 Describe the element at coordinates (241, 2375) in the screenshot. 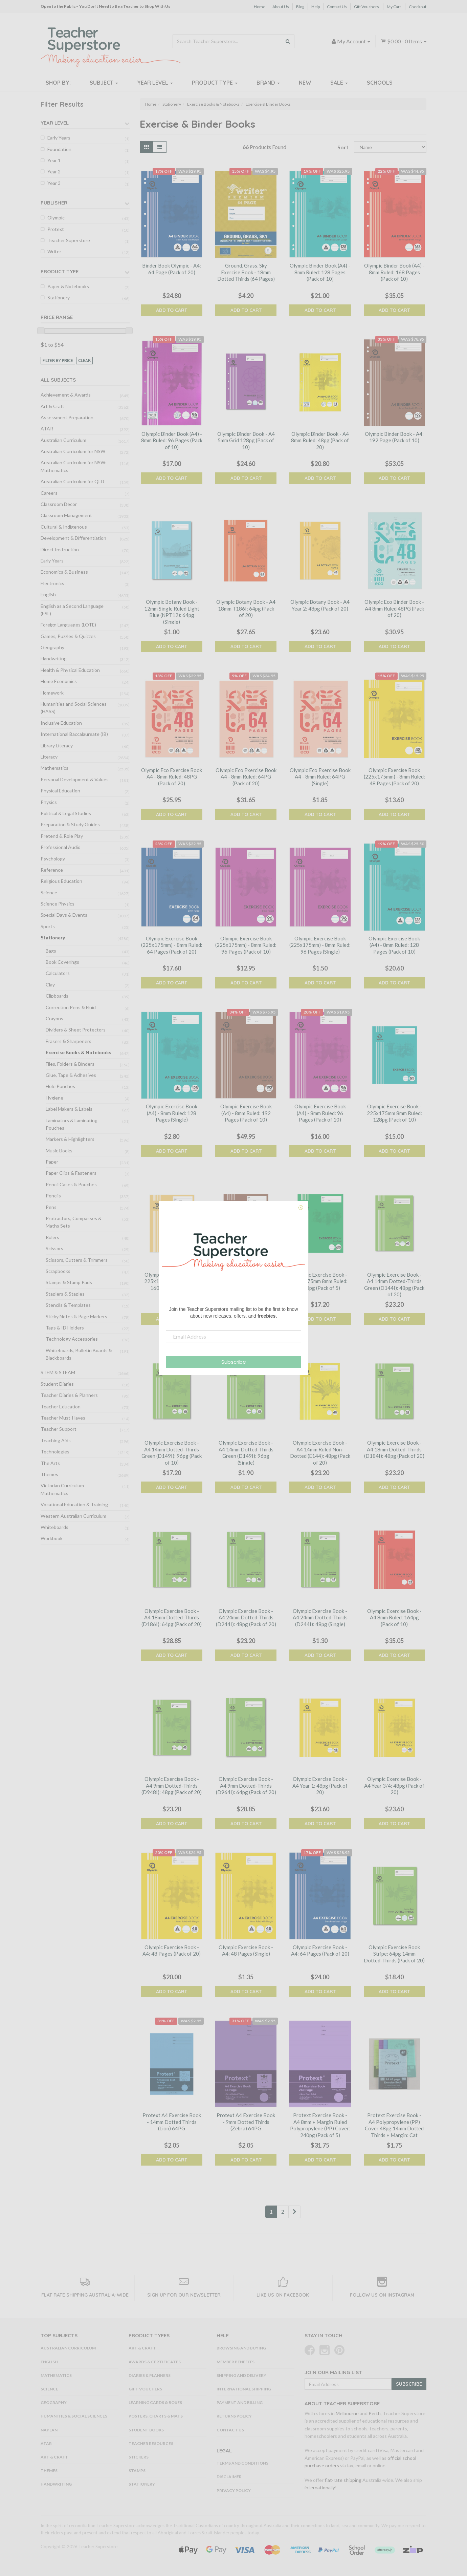

I see `Shipping and Delivery` at that location.